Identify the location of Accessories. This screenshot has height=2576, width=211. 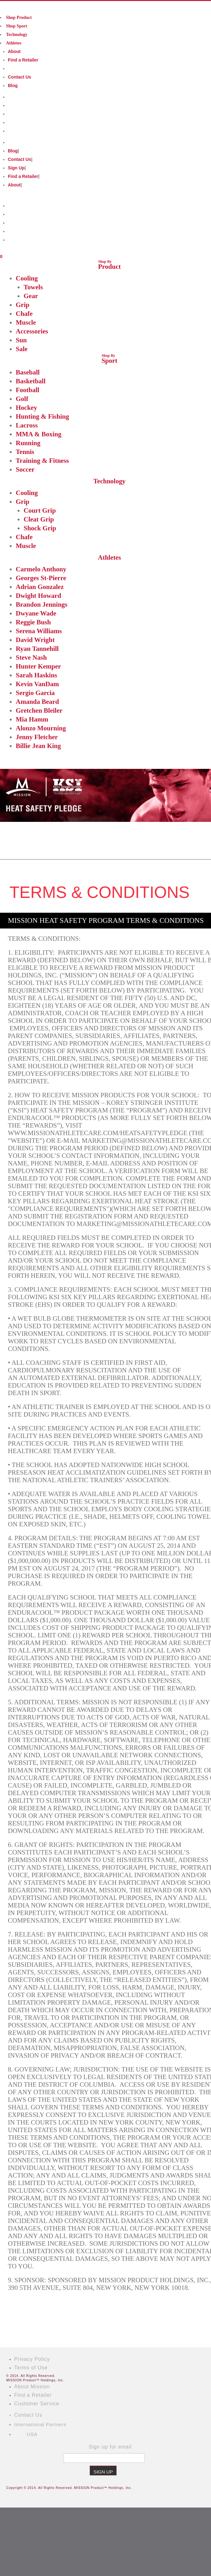
(32, 331).